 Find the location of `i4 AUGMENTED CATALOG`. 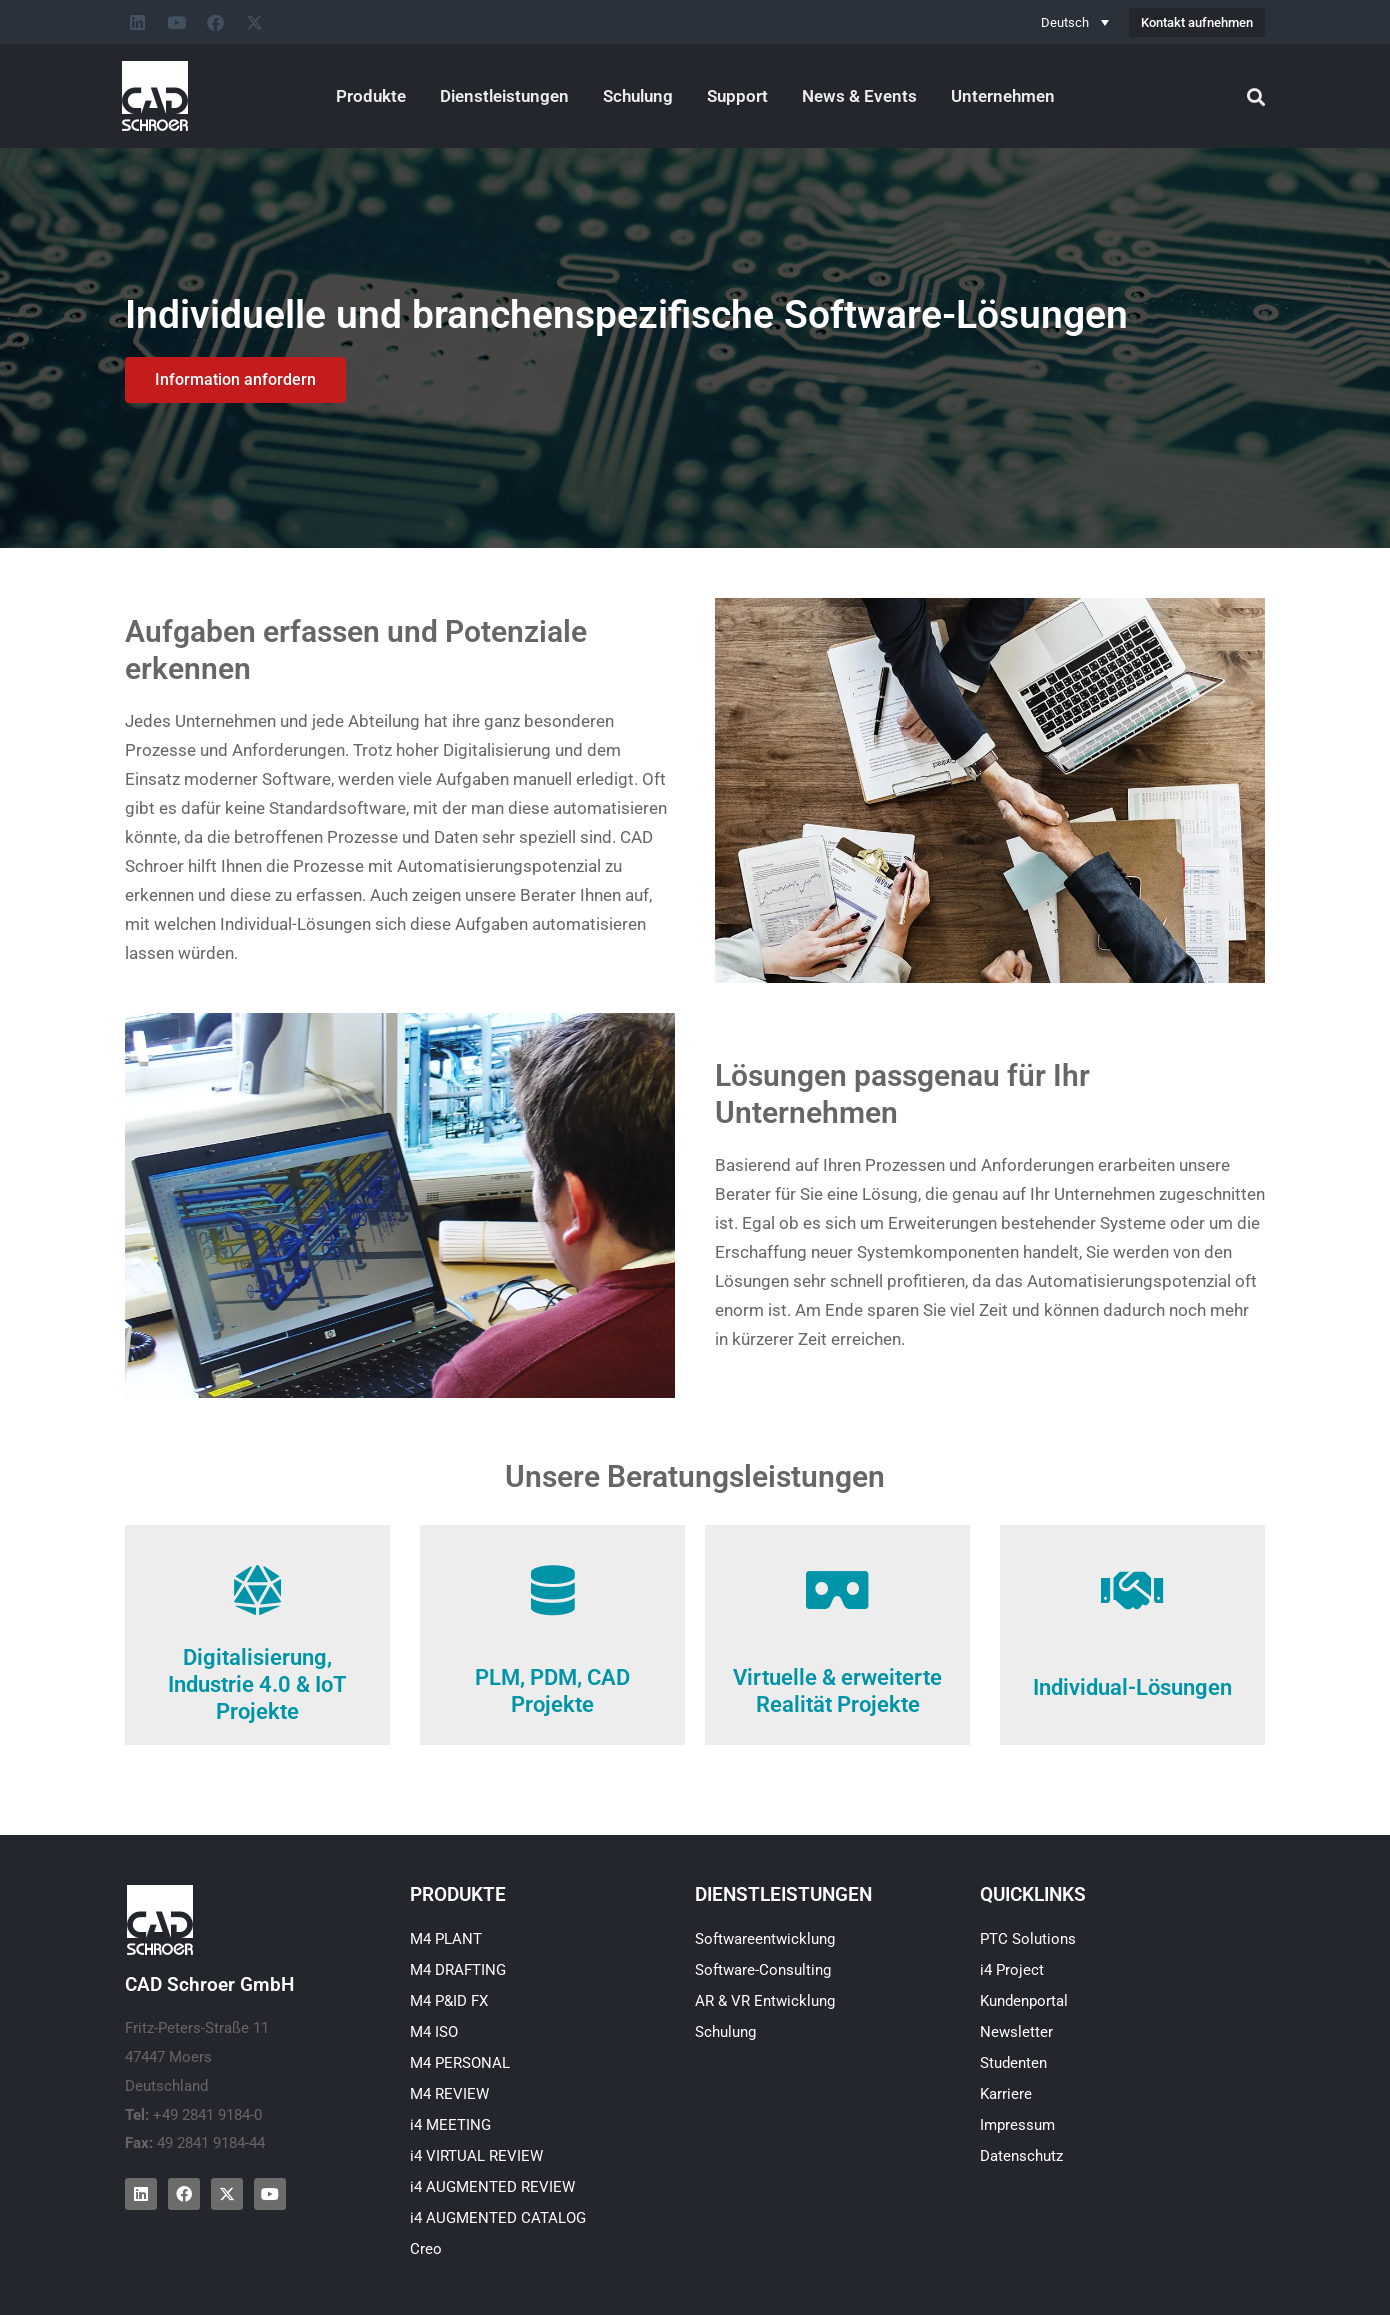

i4 AUGMENTED CATALOG is located at coordinates (498, 2218).